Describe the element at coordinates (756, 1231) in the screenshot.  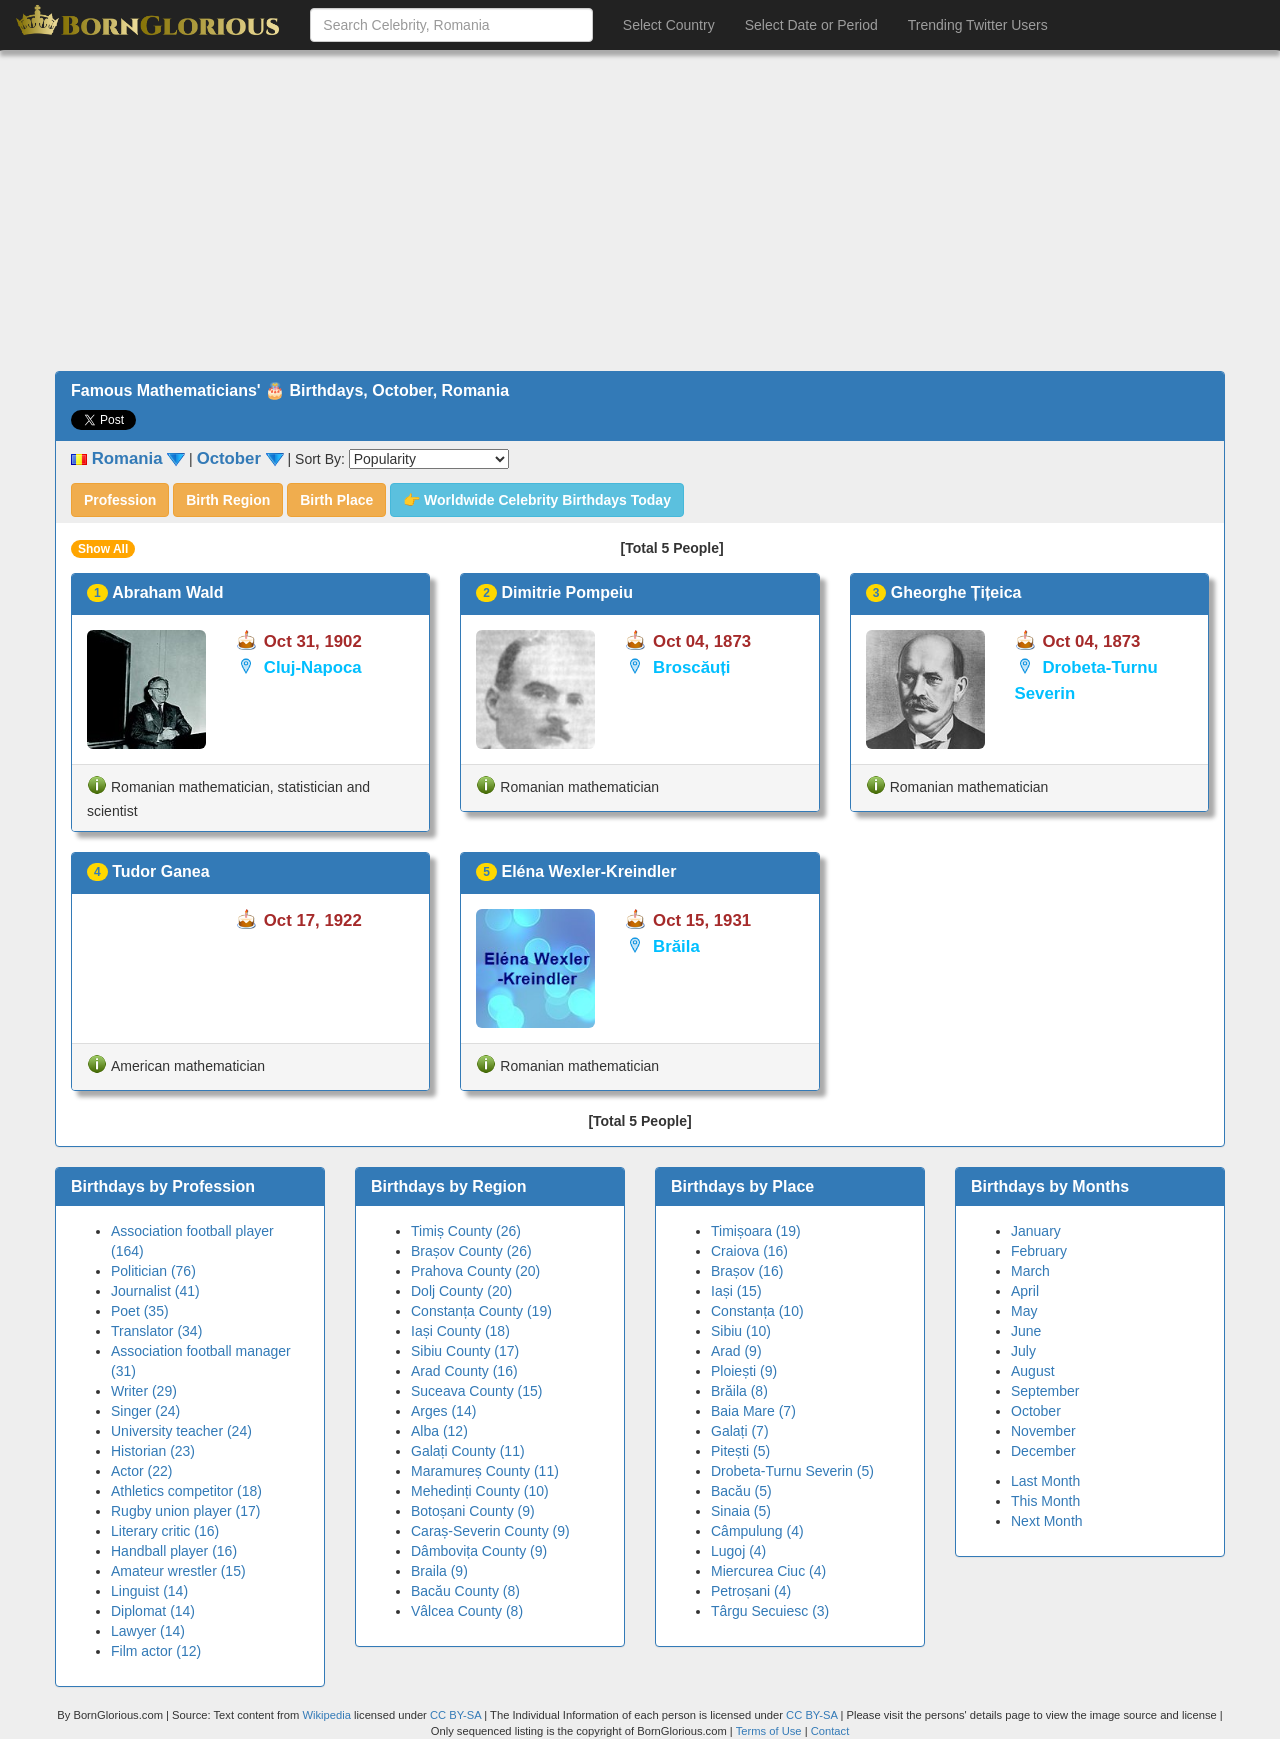
I see `Timișoara (19)` at that location.